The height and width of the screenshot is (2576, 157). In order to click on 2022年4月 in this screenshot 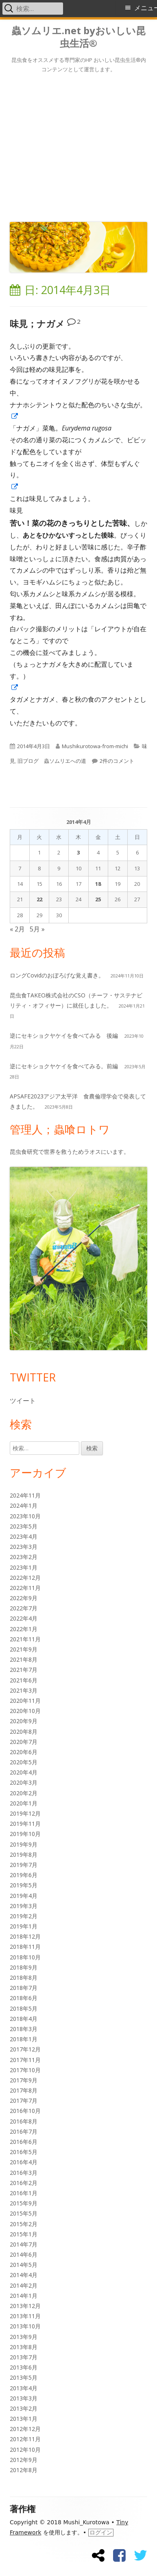, I will do `click(23, 1618)`.